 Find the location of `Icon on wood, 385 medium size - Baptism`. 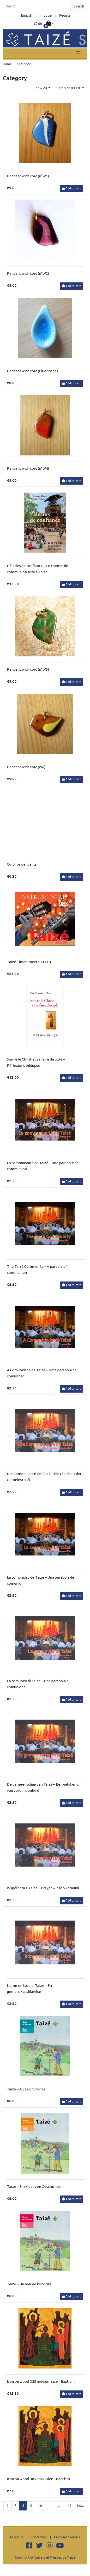

Icon on wood, 385 medium size - Baptism is located at coordinates (41, 2381).